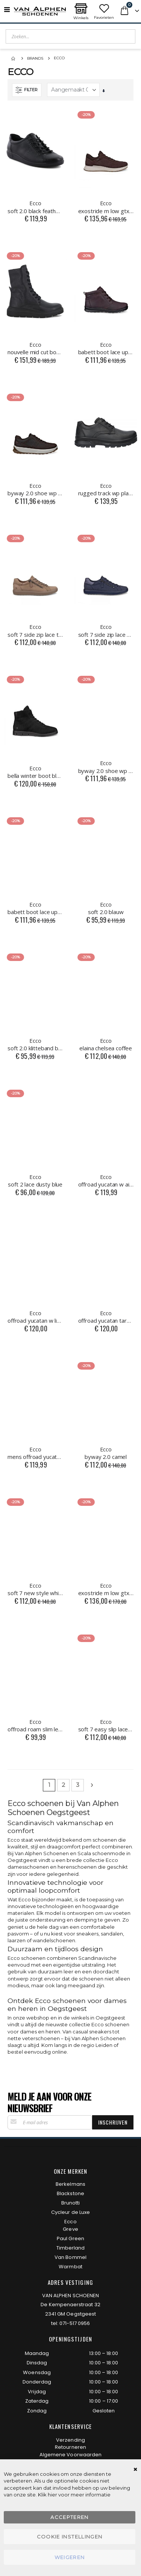  What do you see at coordinates (14, 58) in the screenshot?
I see `Home` at bounding box center [14, 58].